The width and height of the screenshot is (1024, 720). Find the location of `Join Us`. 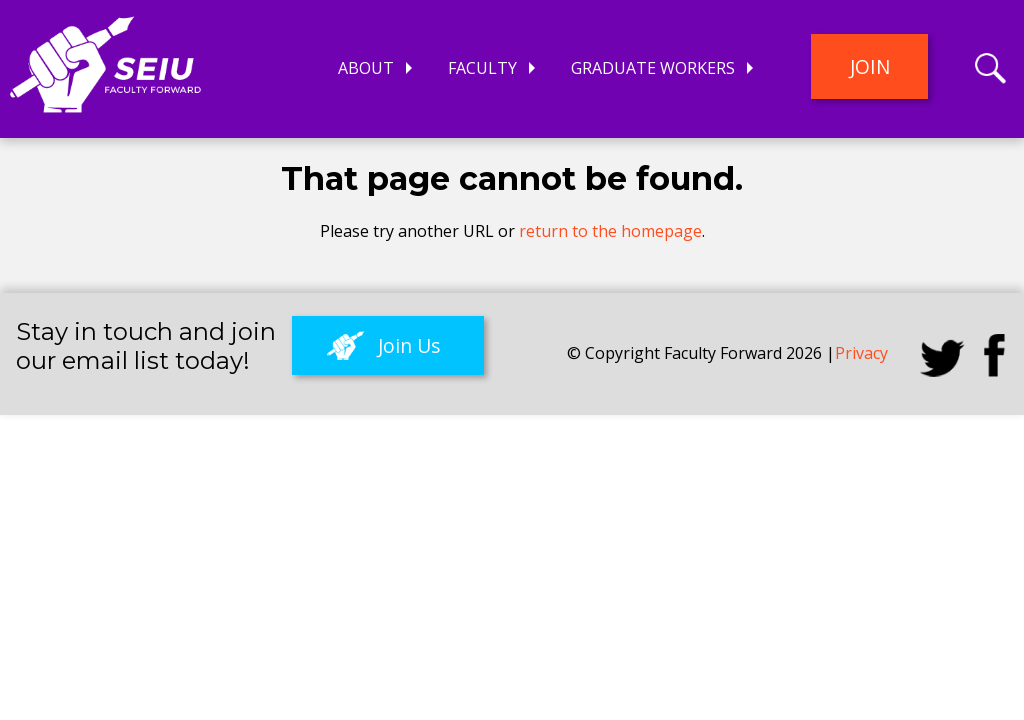

Join Us is located at coordinates (409, 345).